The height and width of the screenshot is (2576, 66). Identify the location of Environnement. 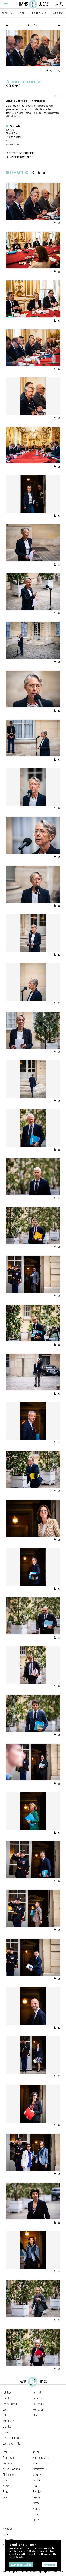
(10, 2404).